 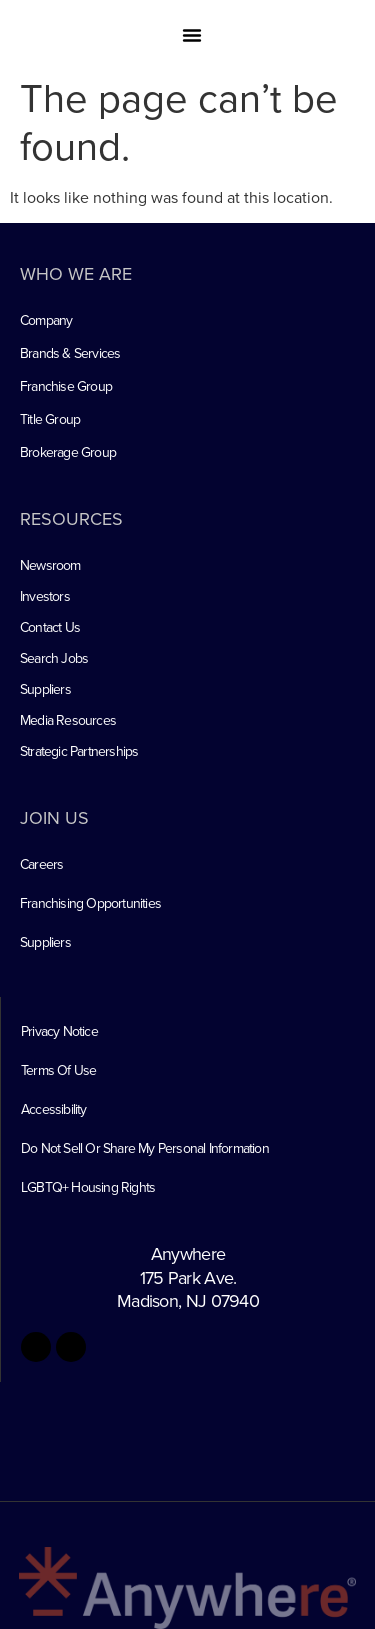 I want to click on Careers, so click(x=41, y=864).